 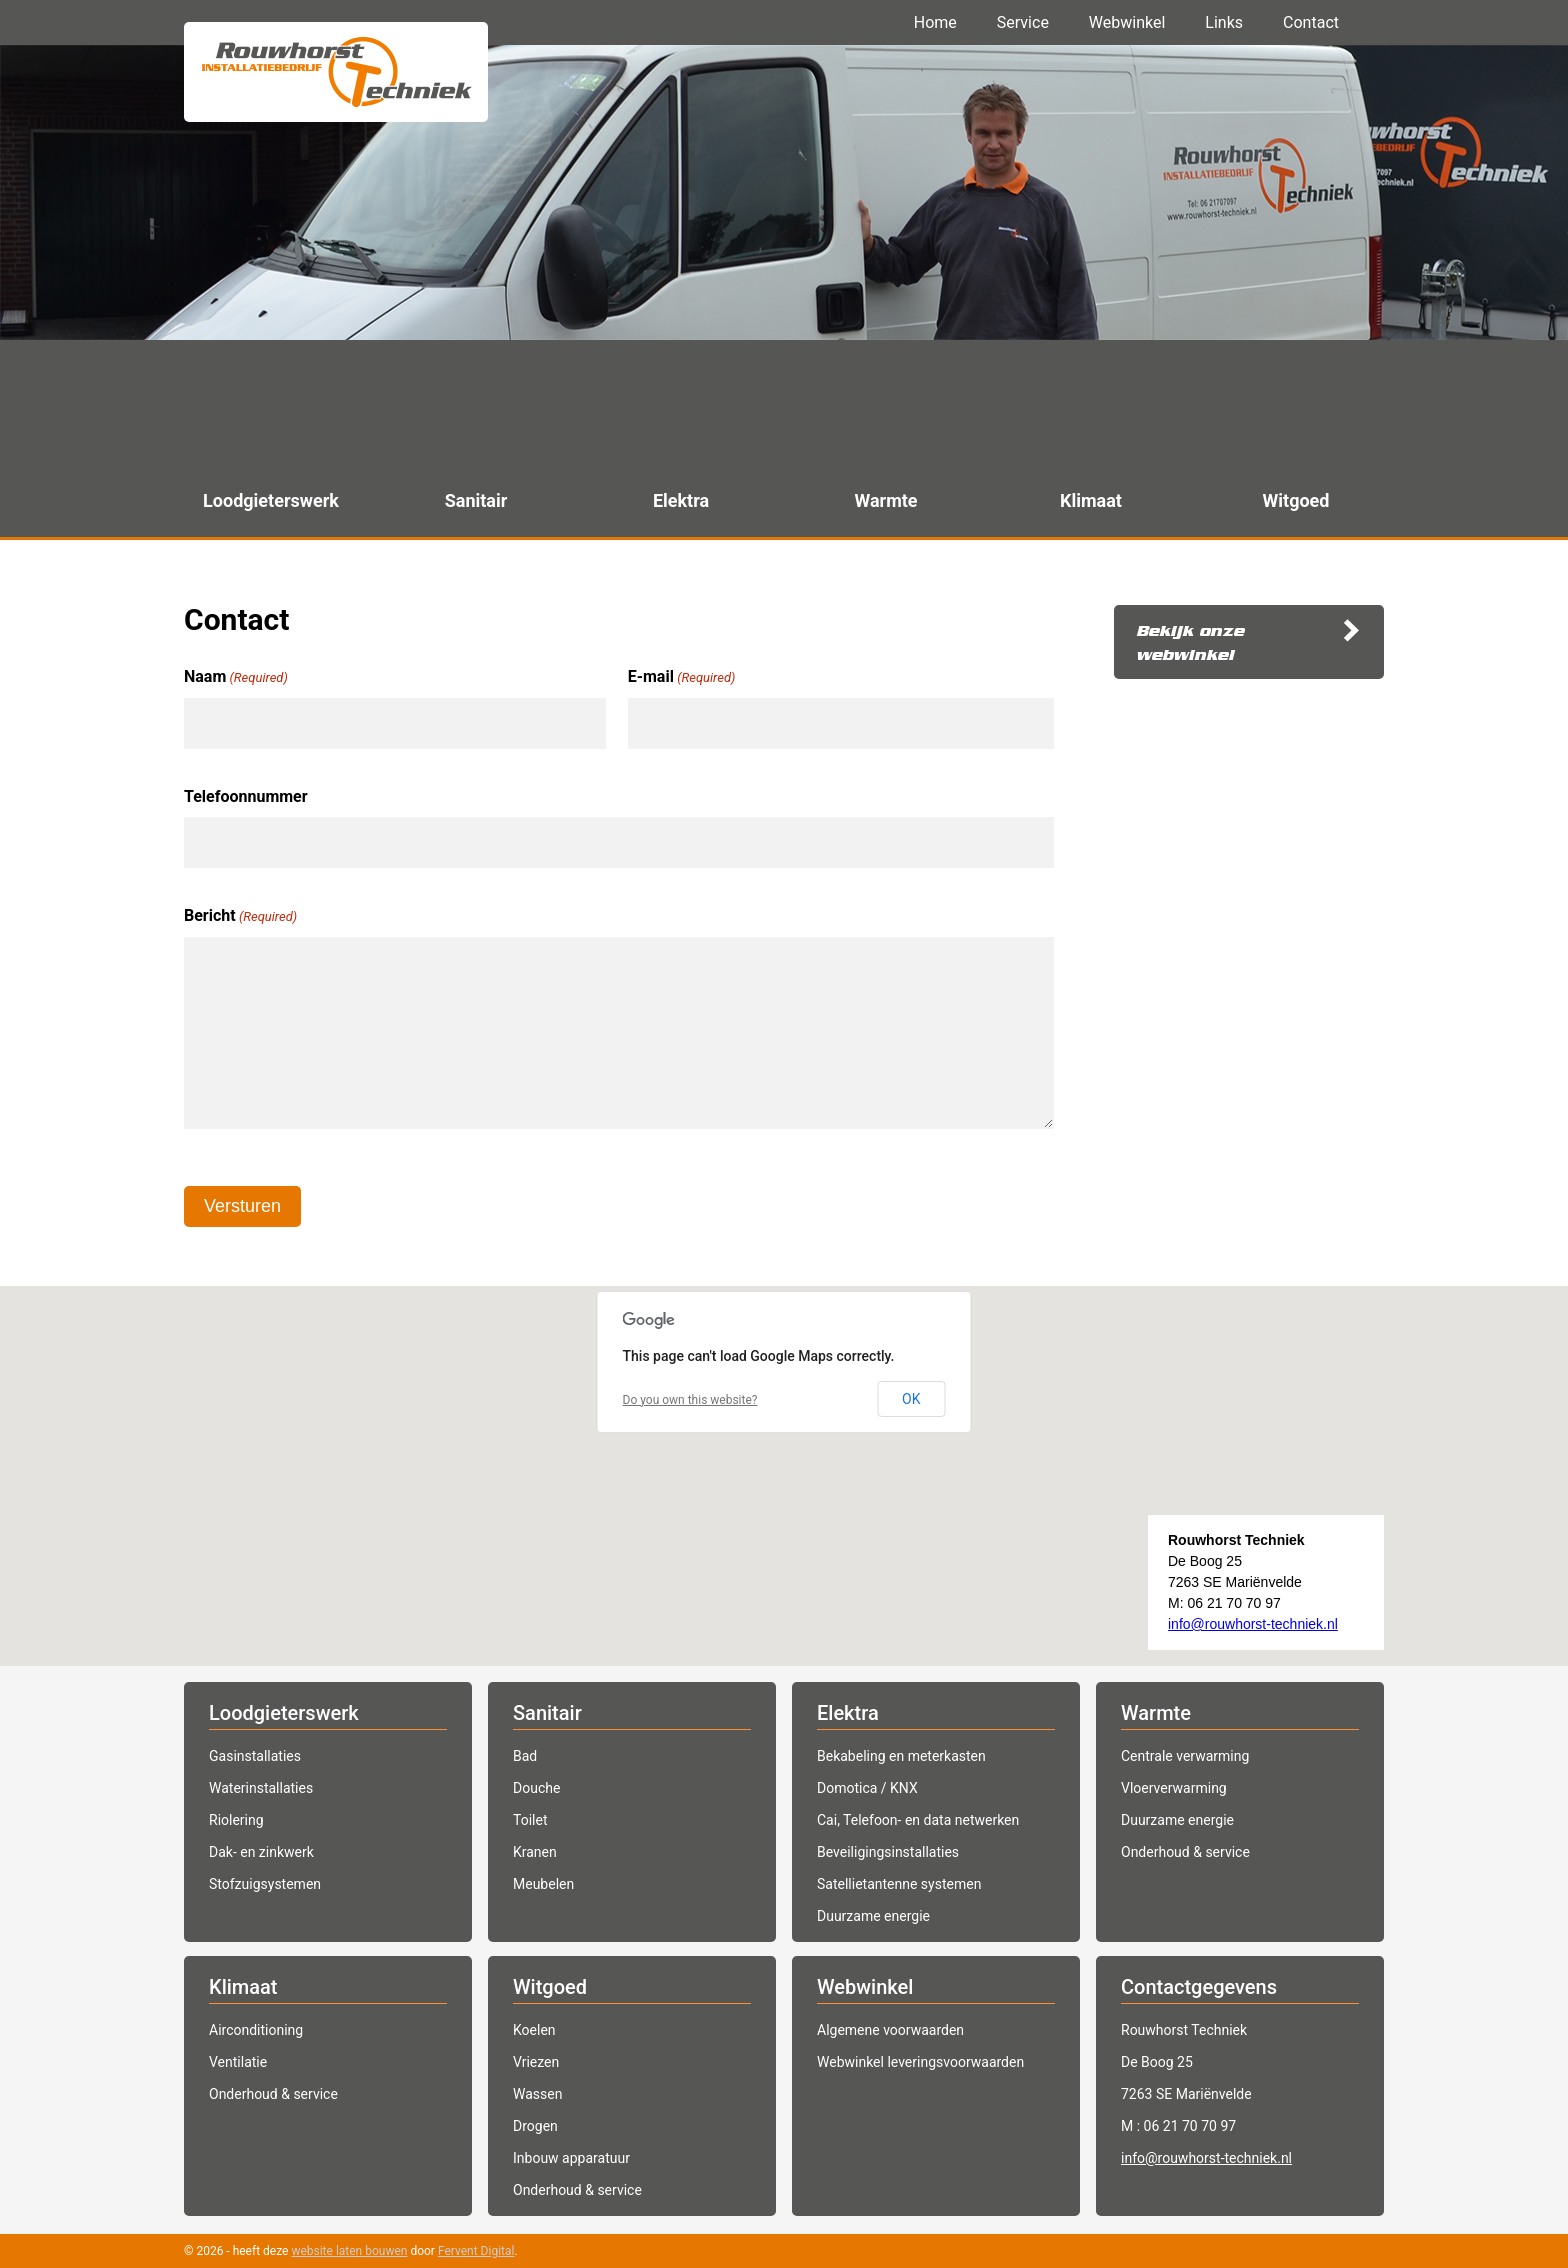 I want to click on Fervent Digital, so click(x=476, y=2251).